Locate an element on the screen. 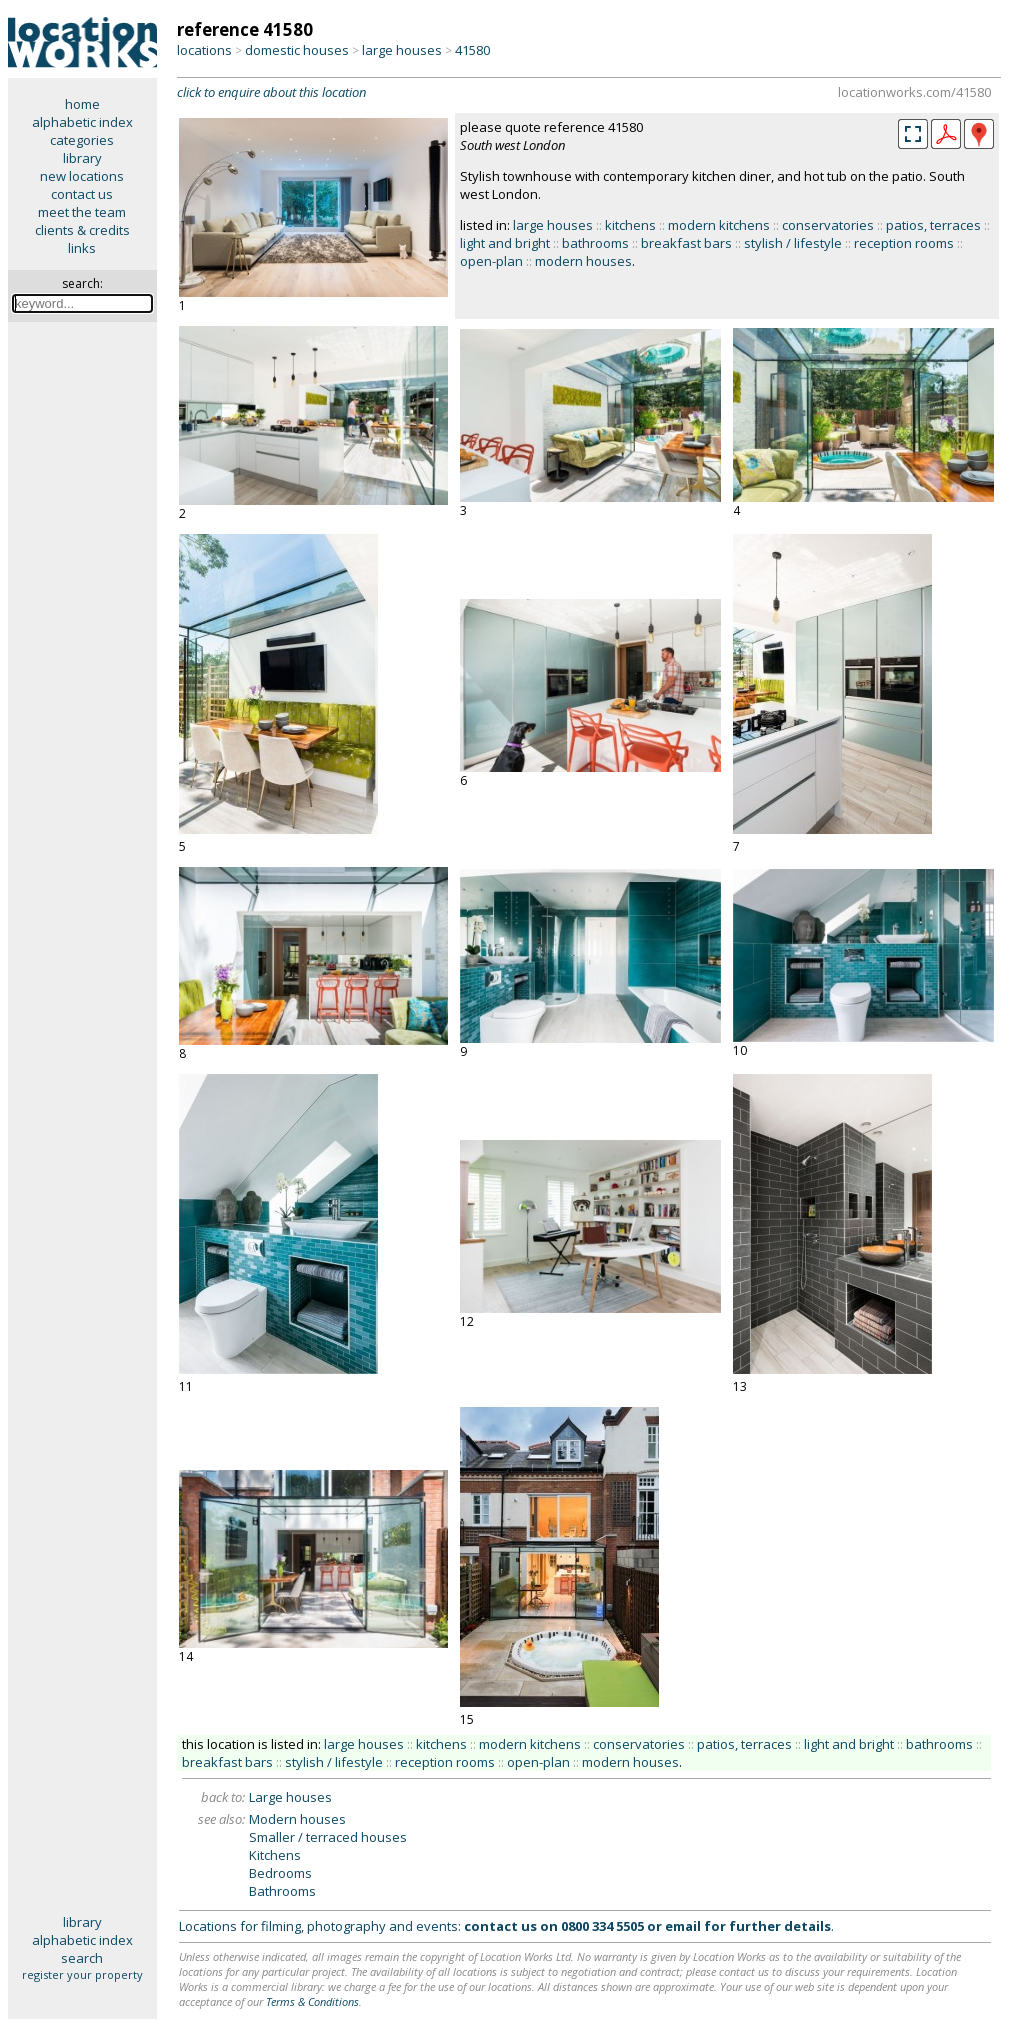  Modern houses is located at coordinates (297, 1819).